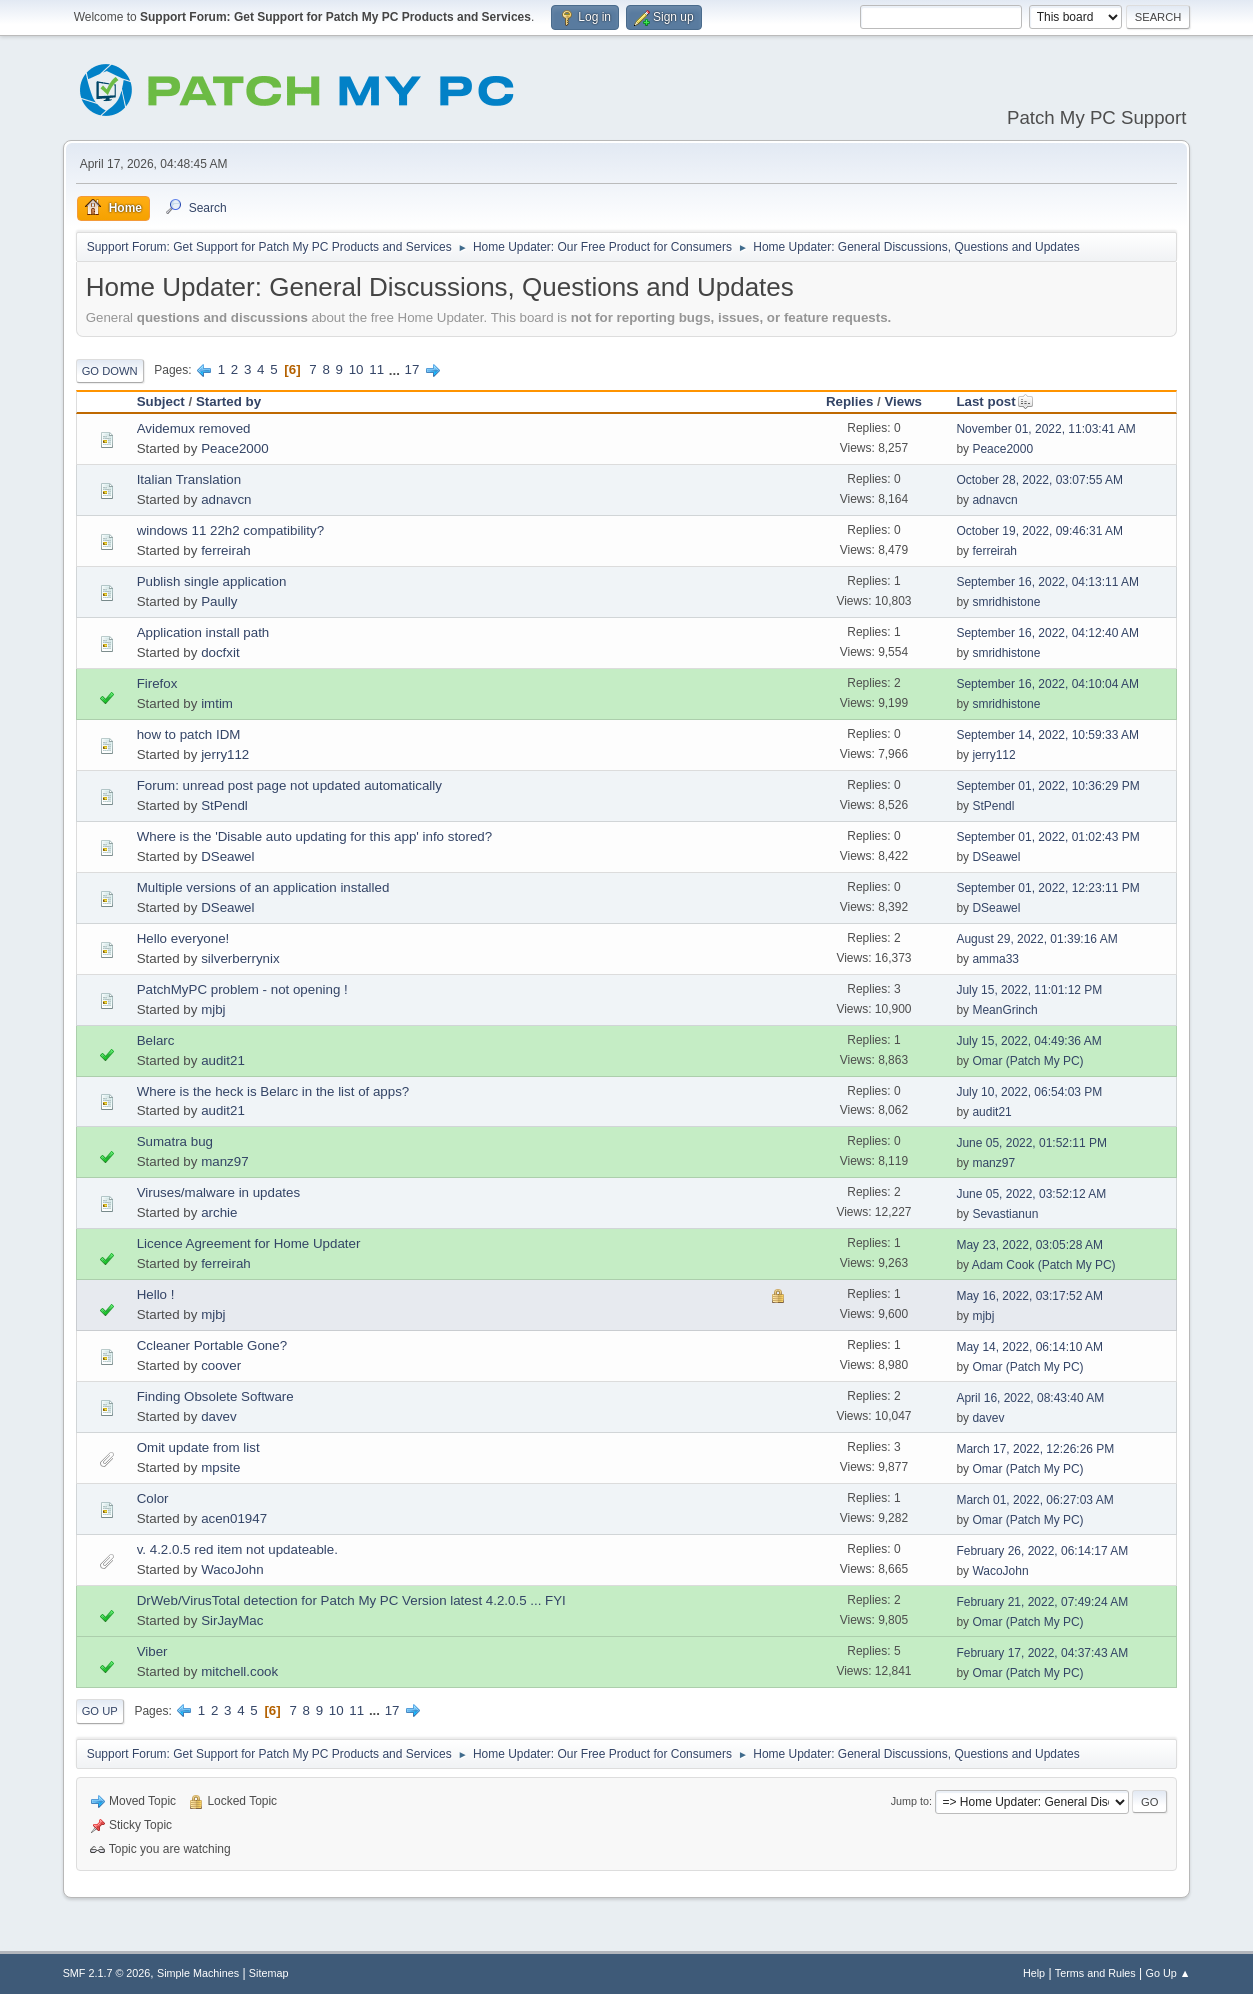 This screenshot has width=1253, height=1994. Describe the element at coordinates (1029, 1347) in the screenshot. I see `May 14, 2022, 06:14:10 AM` at that location.